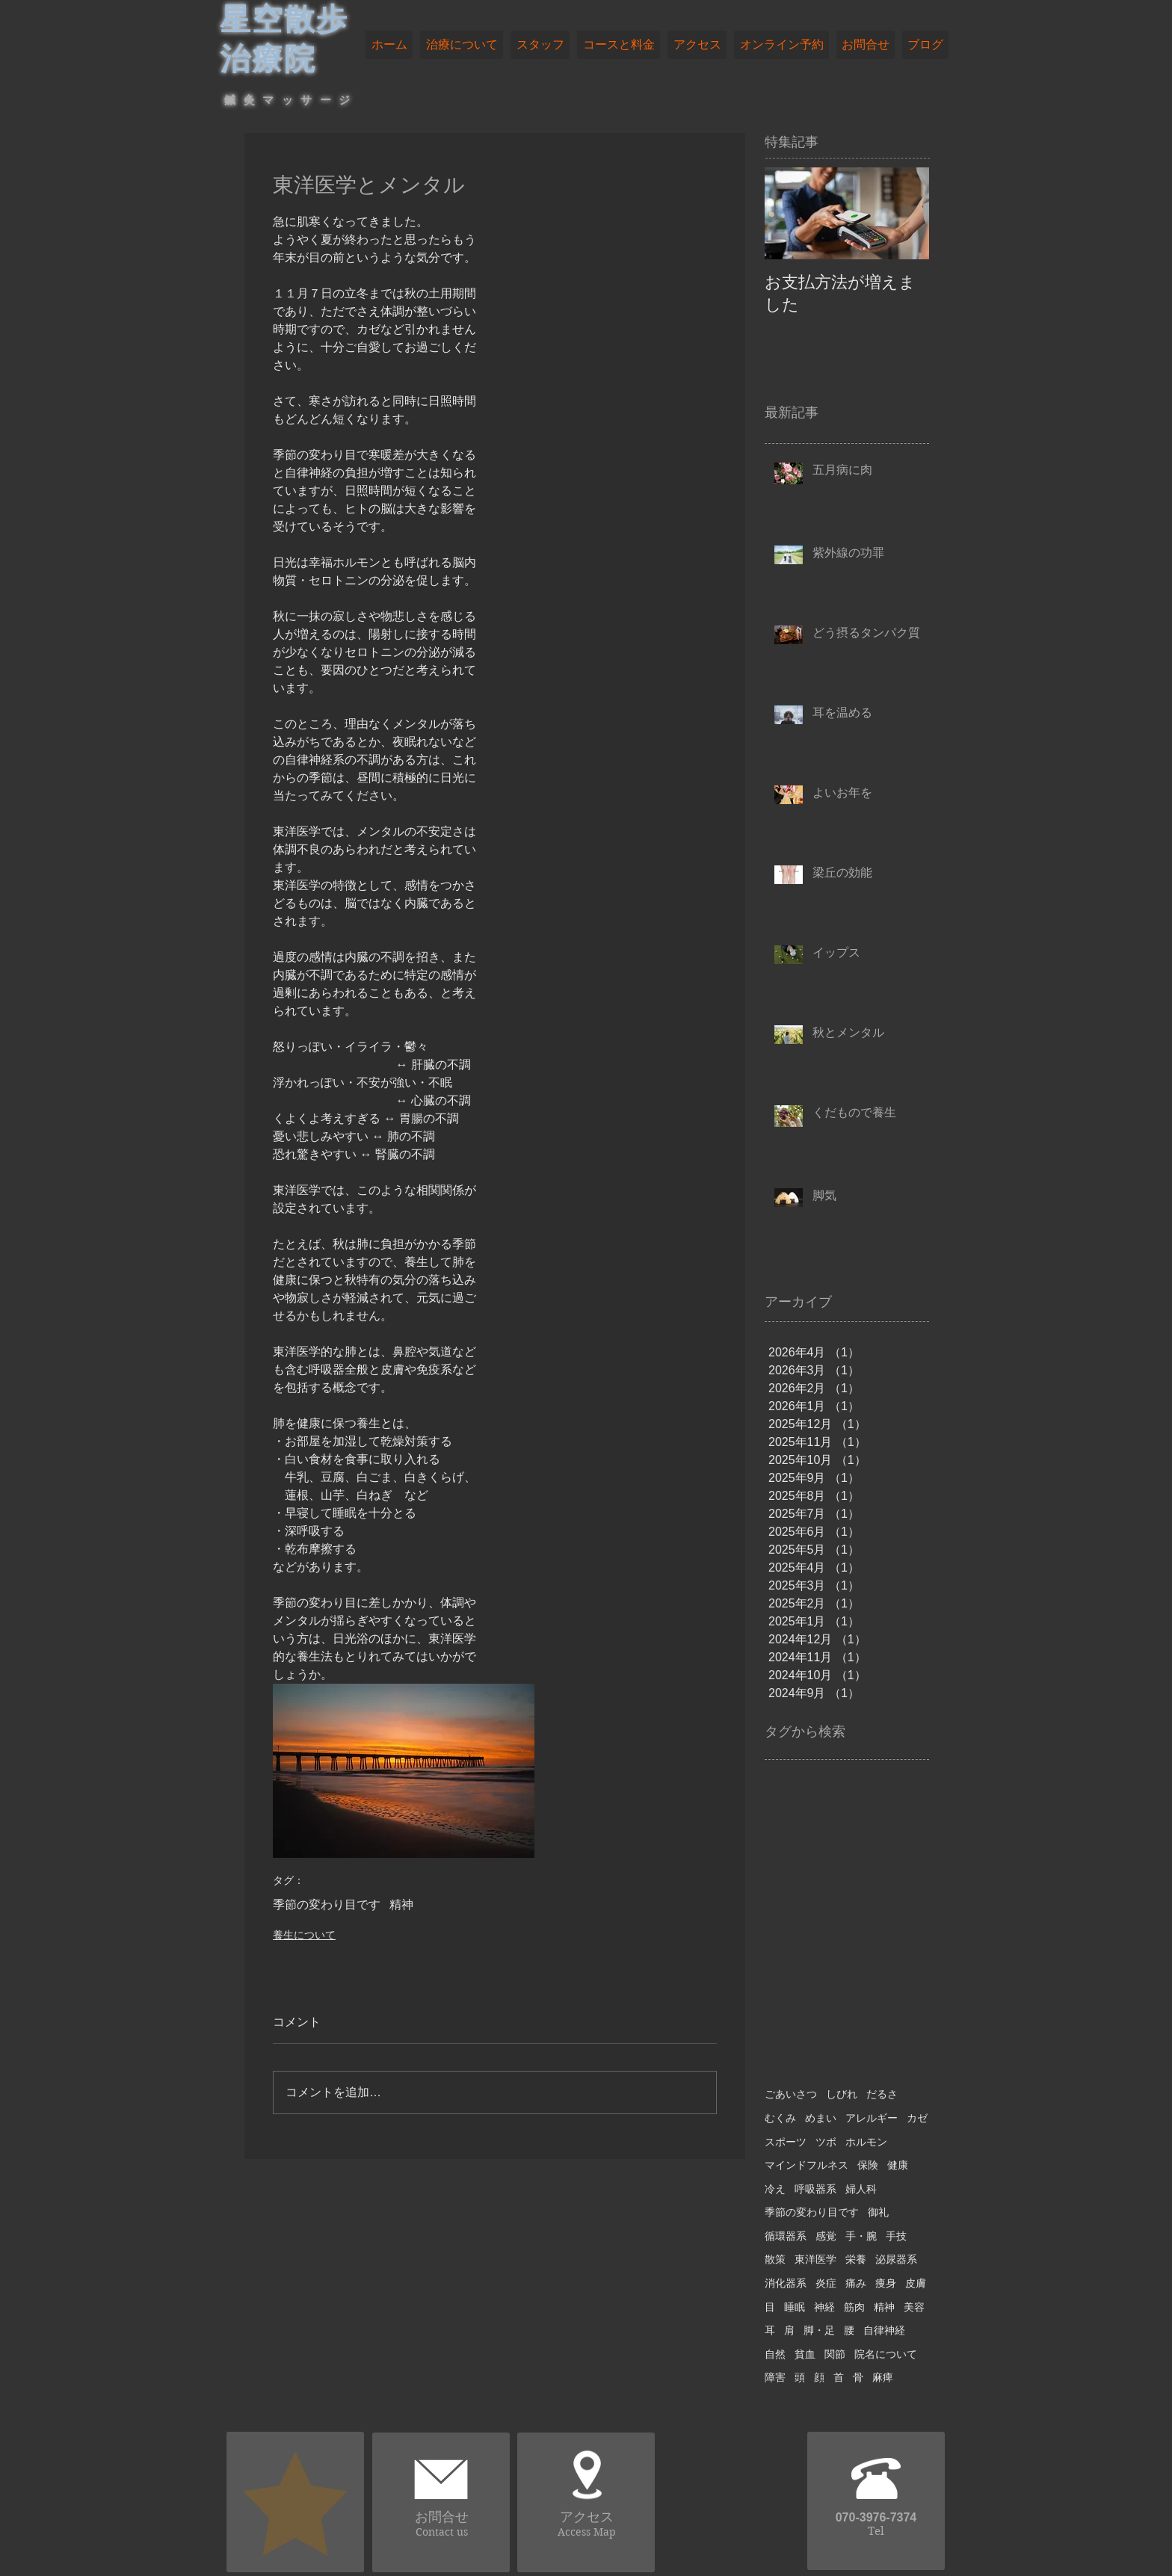 Image resolution: width=1172 pixels, height=2576 pixels. I want to click on カゼ, so click(917, 2118).